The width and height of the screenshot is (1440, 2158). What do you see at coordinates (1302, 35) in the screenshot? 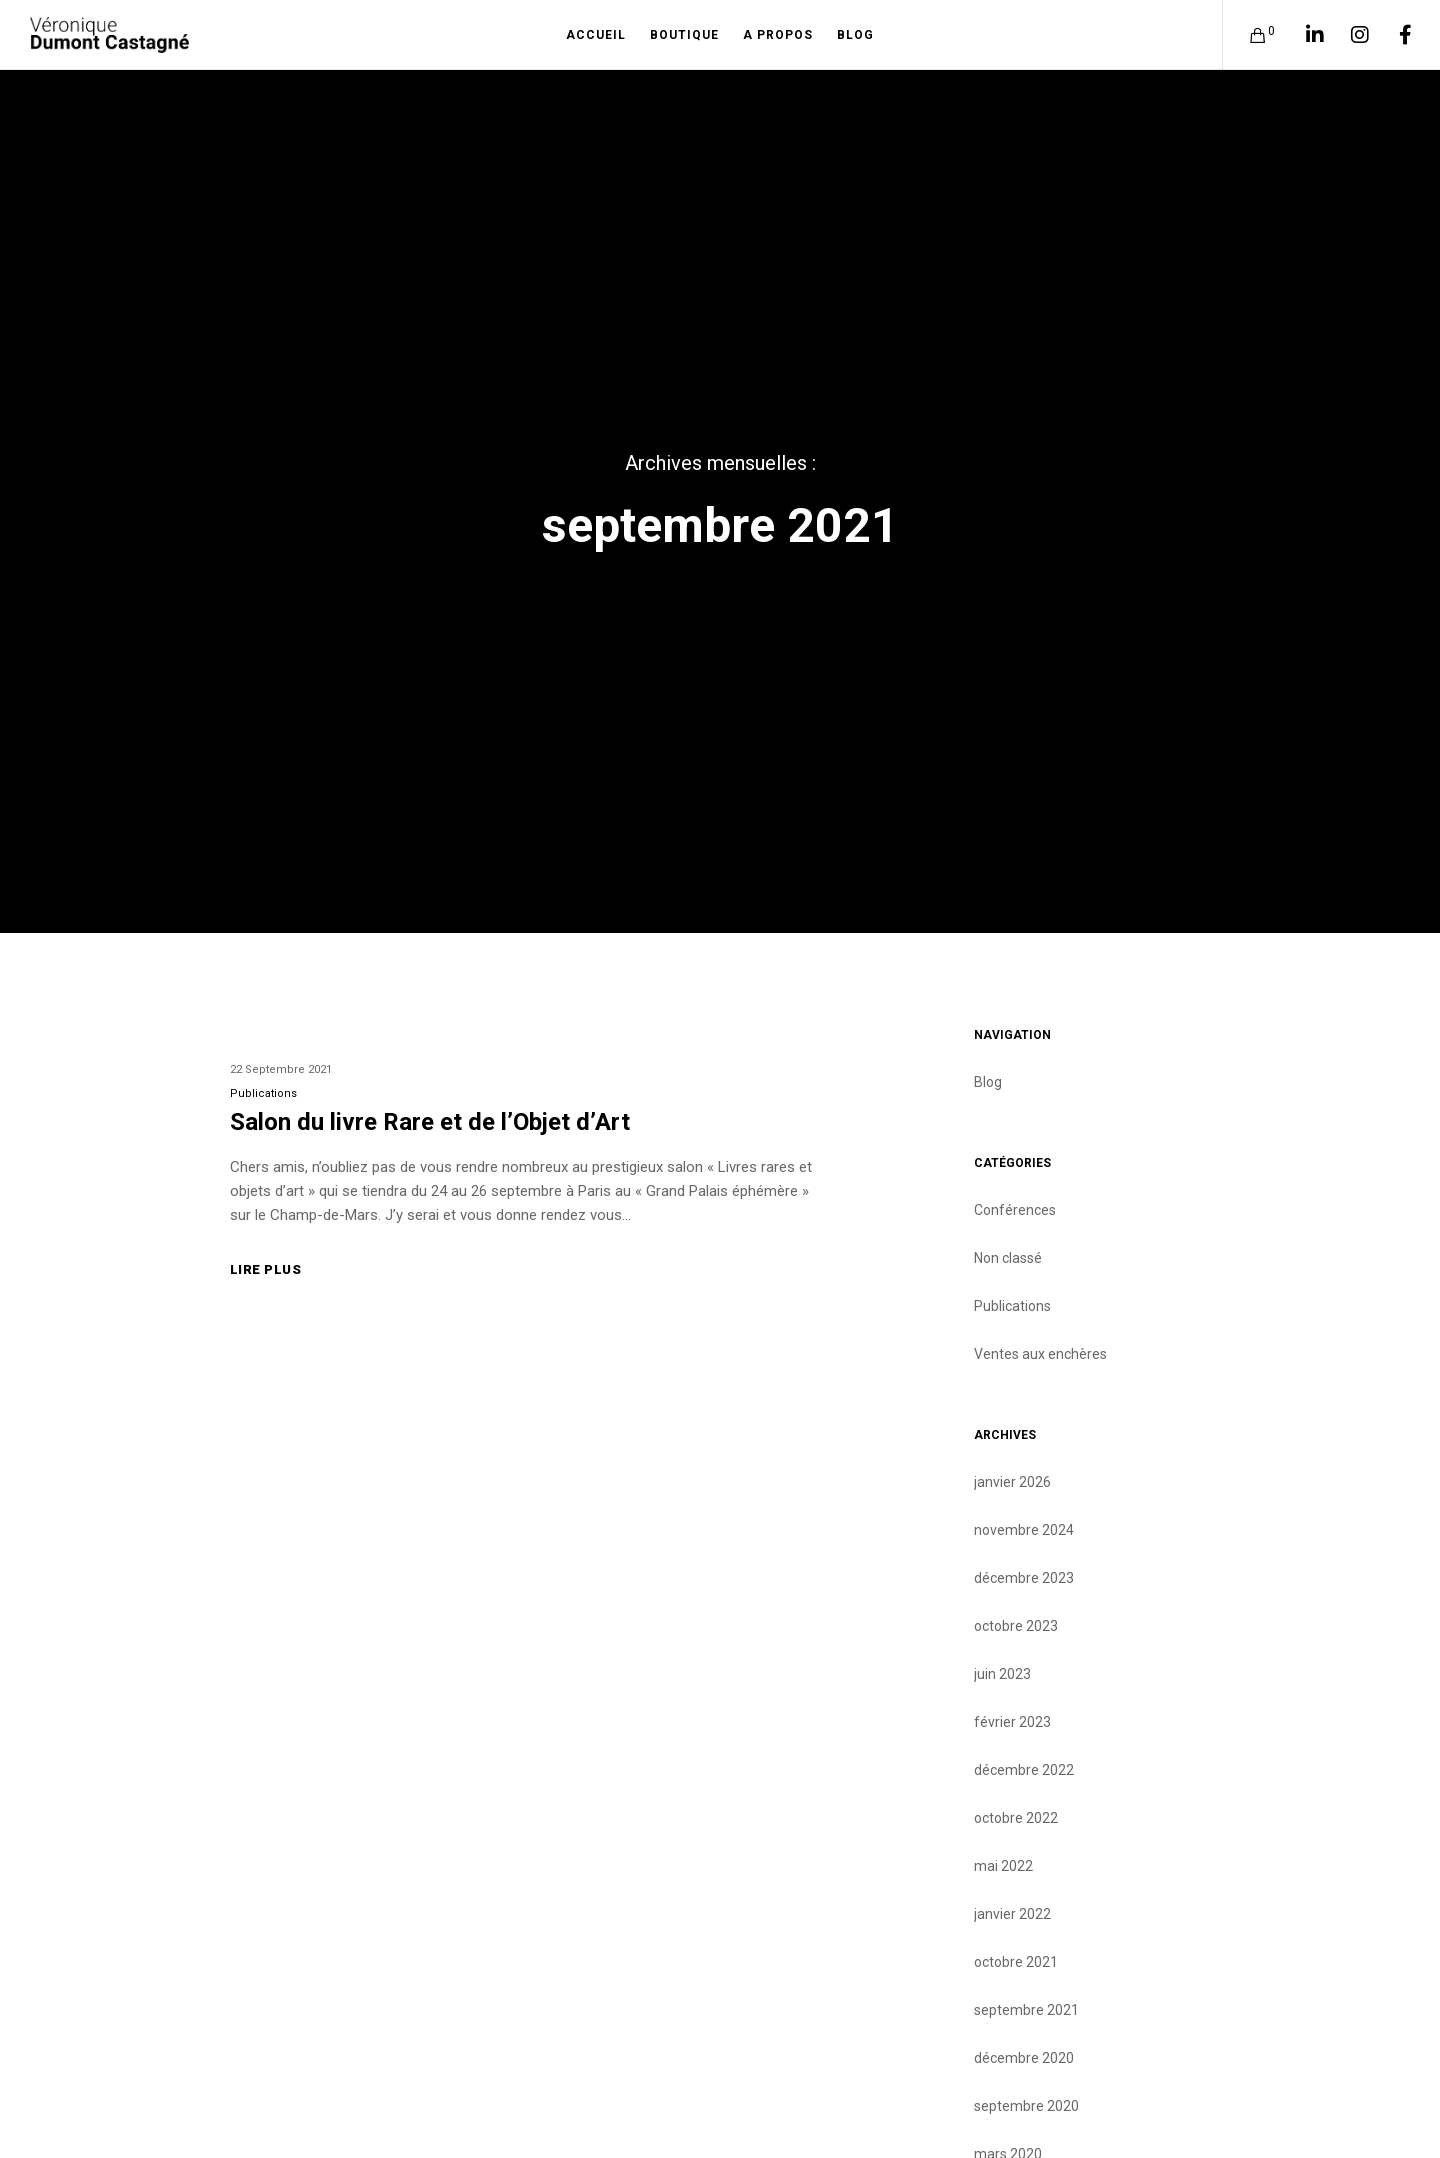
I see `[LinkedIn]` at bounding box center [1302, 35].